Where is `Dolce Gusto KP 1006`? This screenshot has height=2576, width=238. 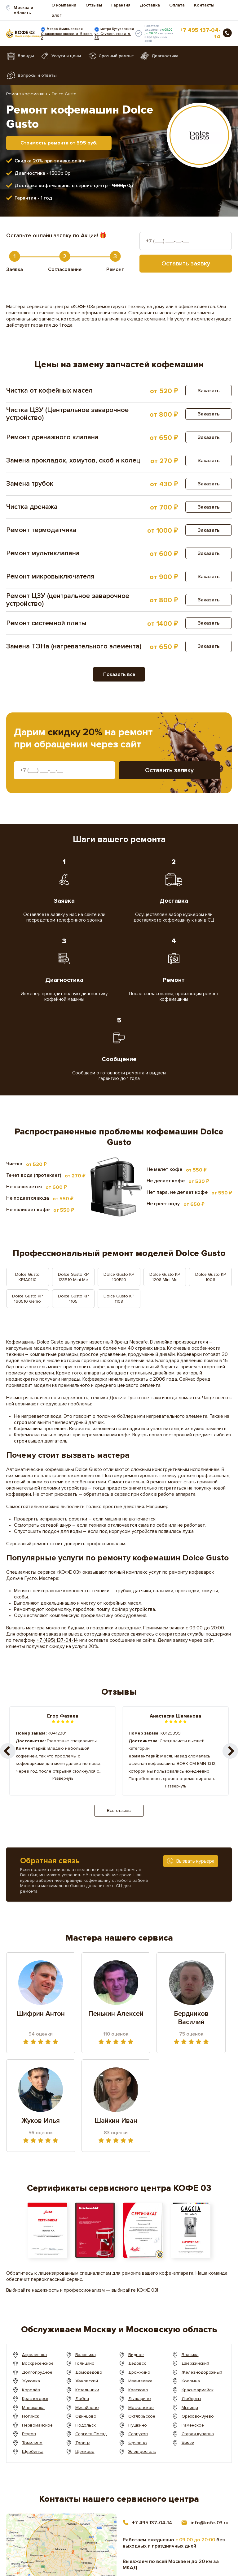 Dolce Gusto KP 1006 is located at coordinates (210, 1277).